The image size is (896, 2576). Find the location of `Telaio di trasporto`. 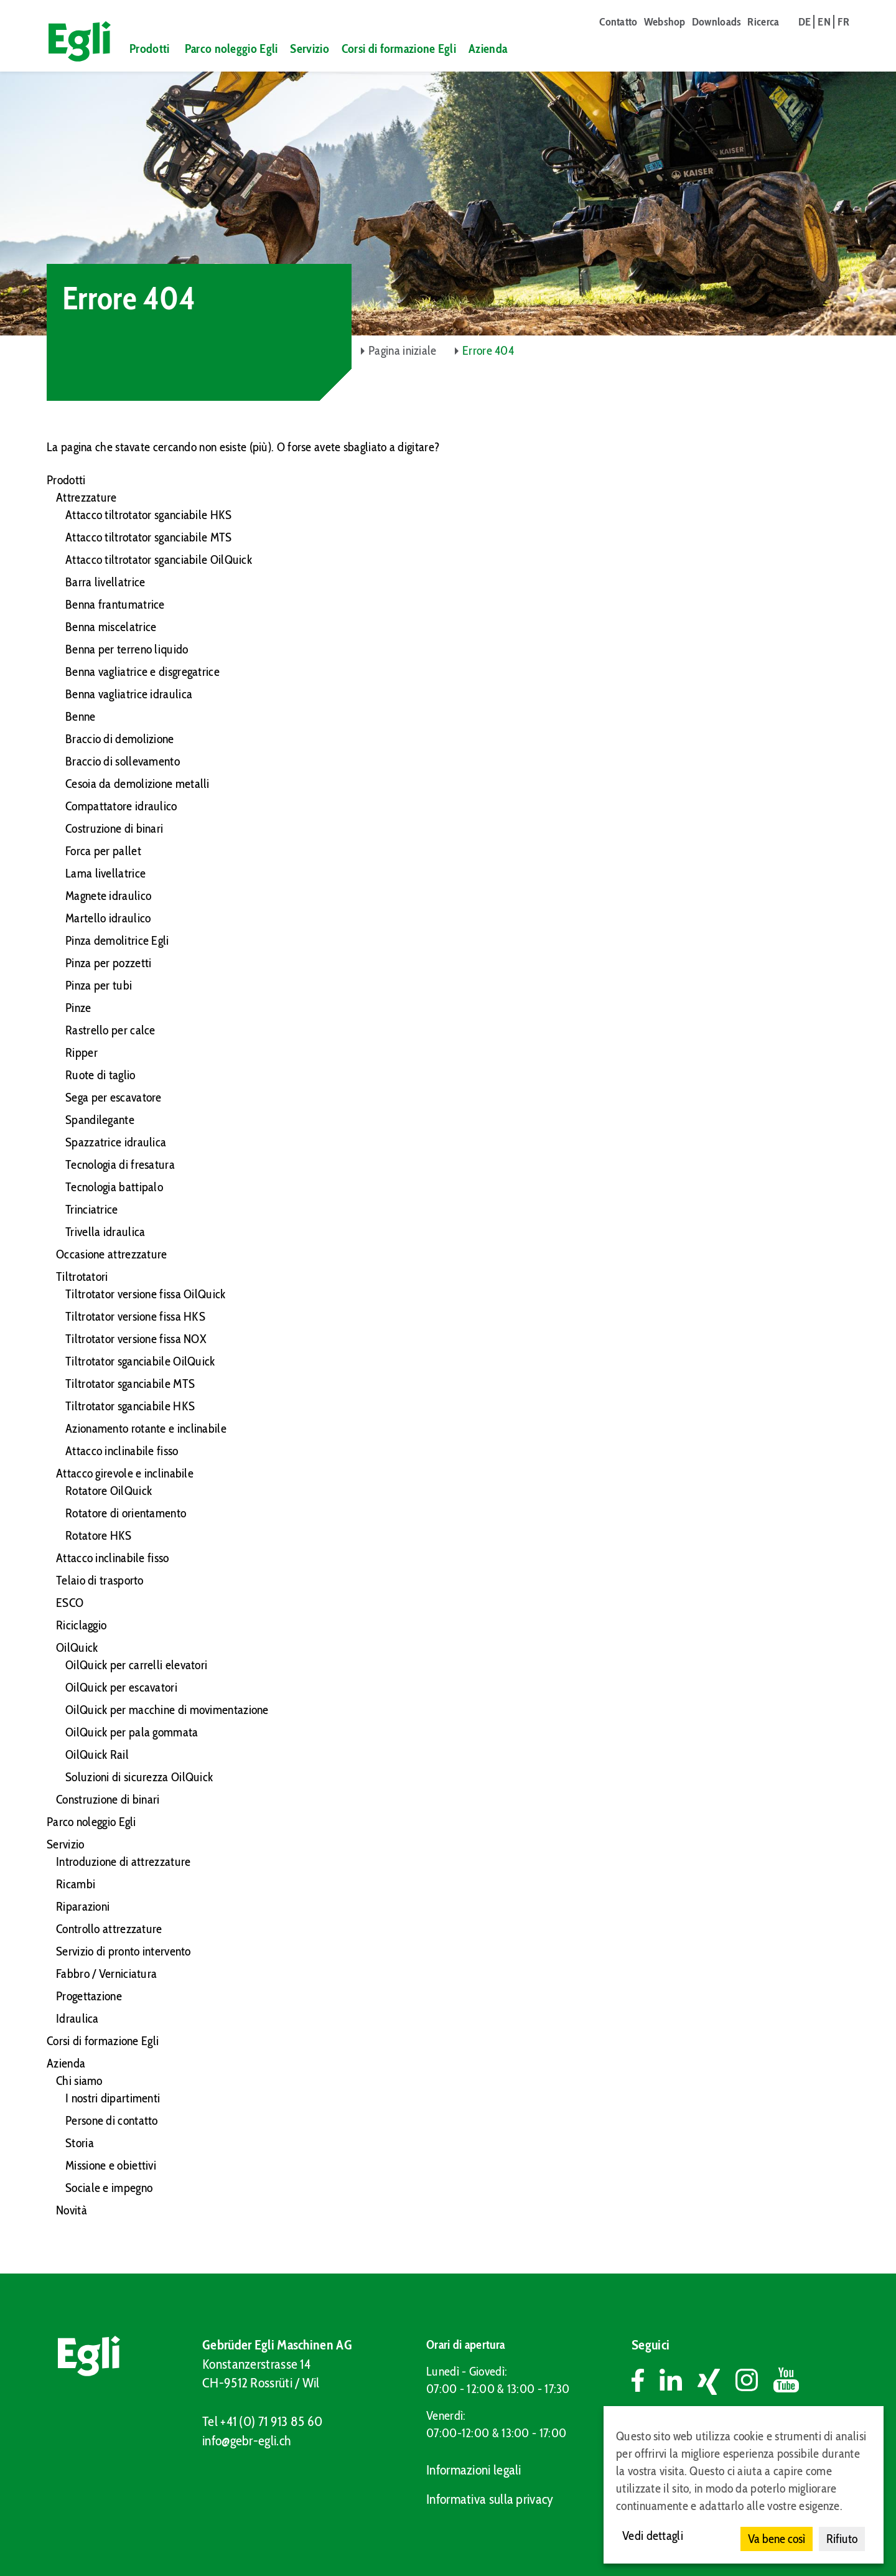

Telaio di trasporto is located at coordinates (100, 1580).